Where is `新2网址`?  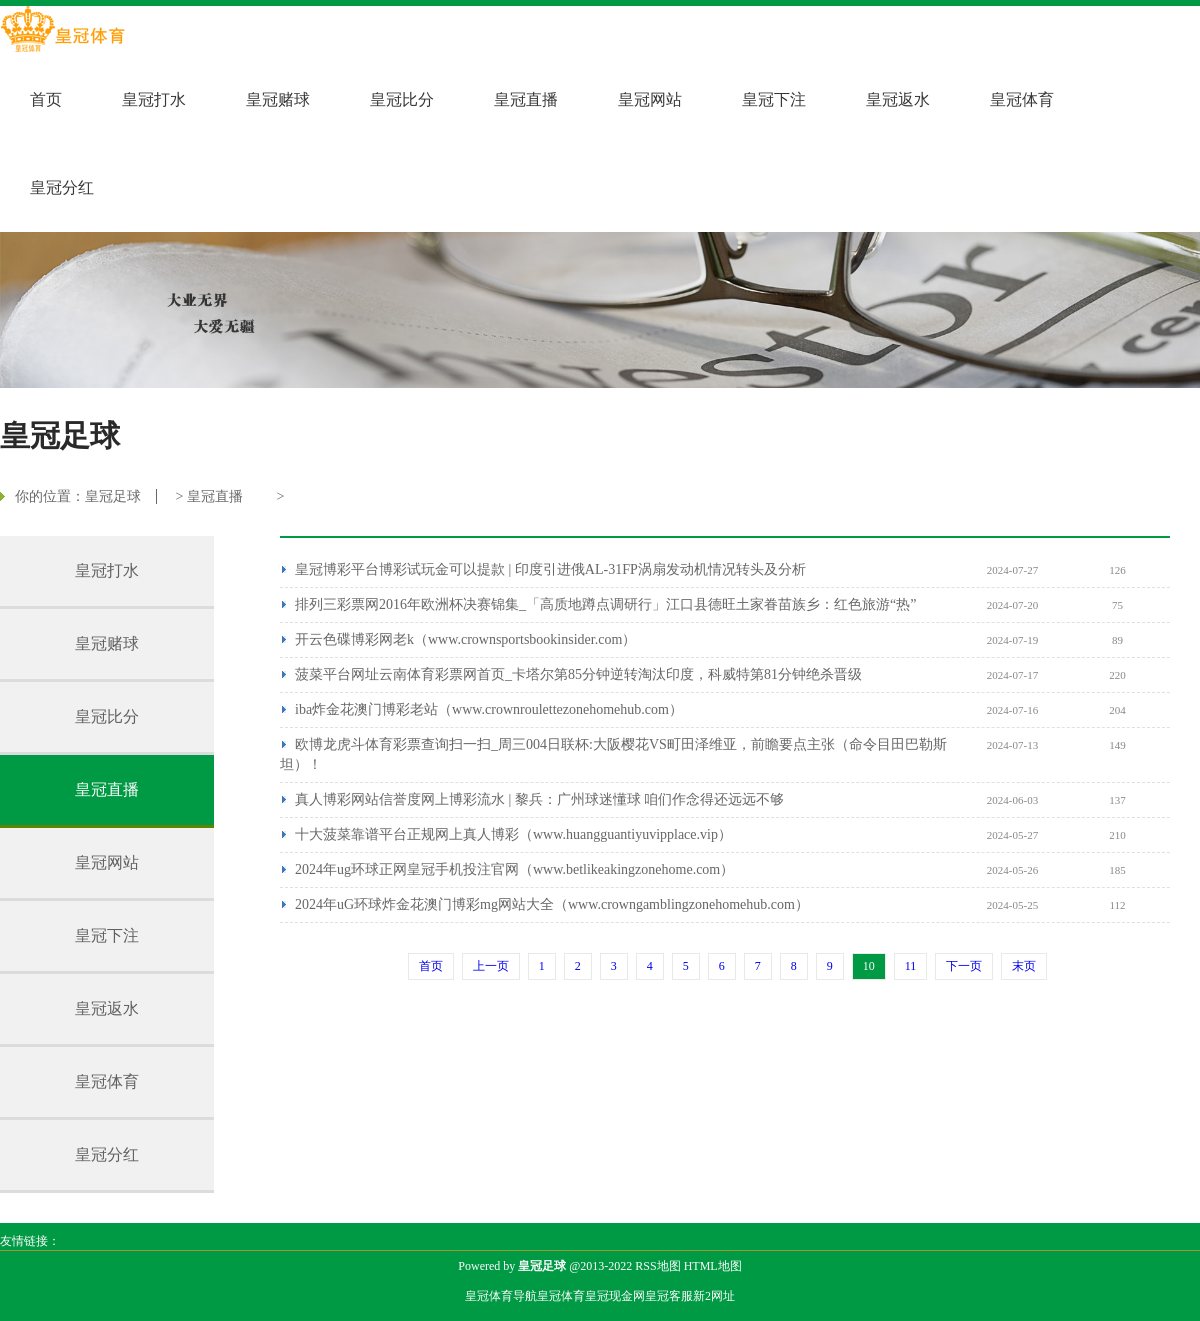
新2网址 is located at coordinates (714, 1296).